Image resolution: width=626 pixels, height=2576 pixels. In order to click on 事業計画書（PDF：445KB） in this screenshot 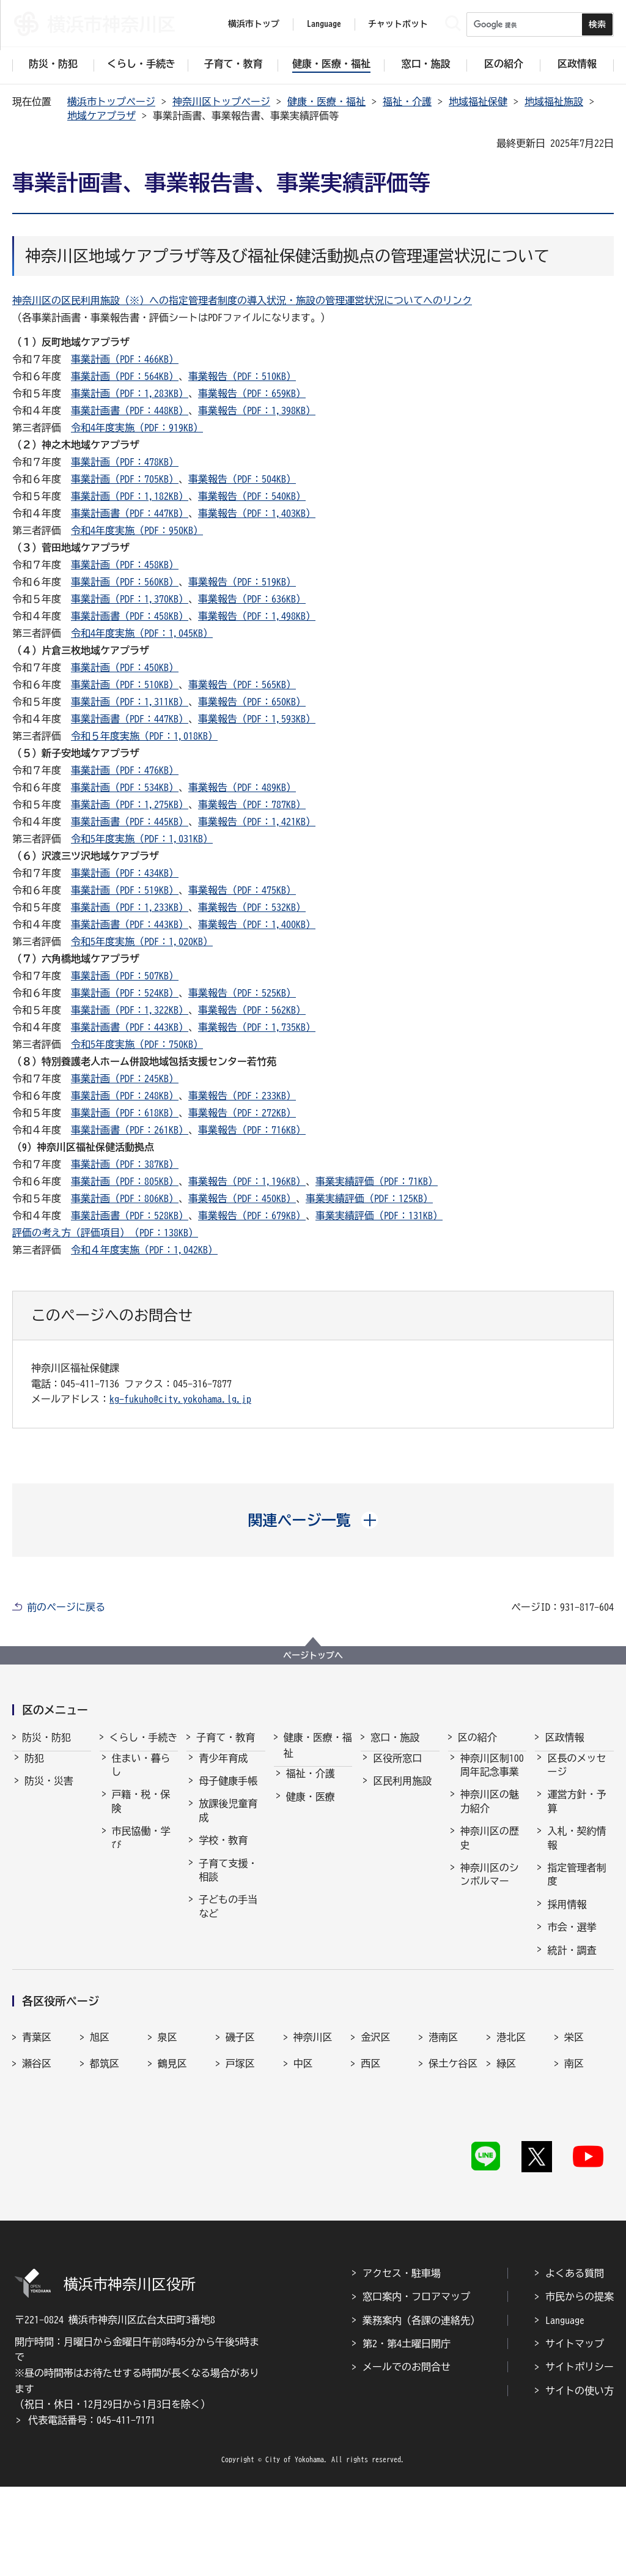, I will do `click(129, 821)`.